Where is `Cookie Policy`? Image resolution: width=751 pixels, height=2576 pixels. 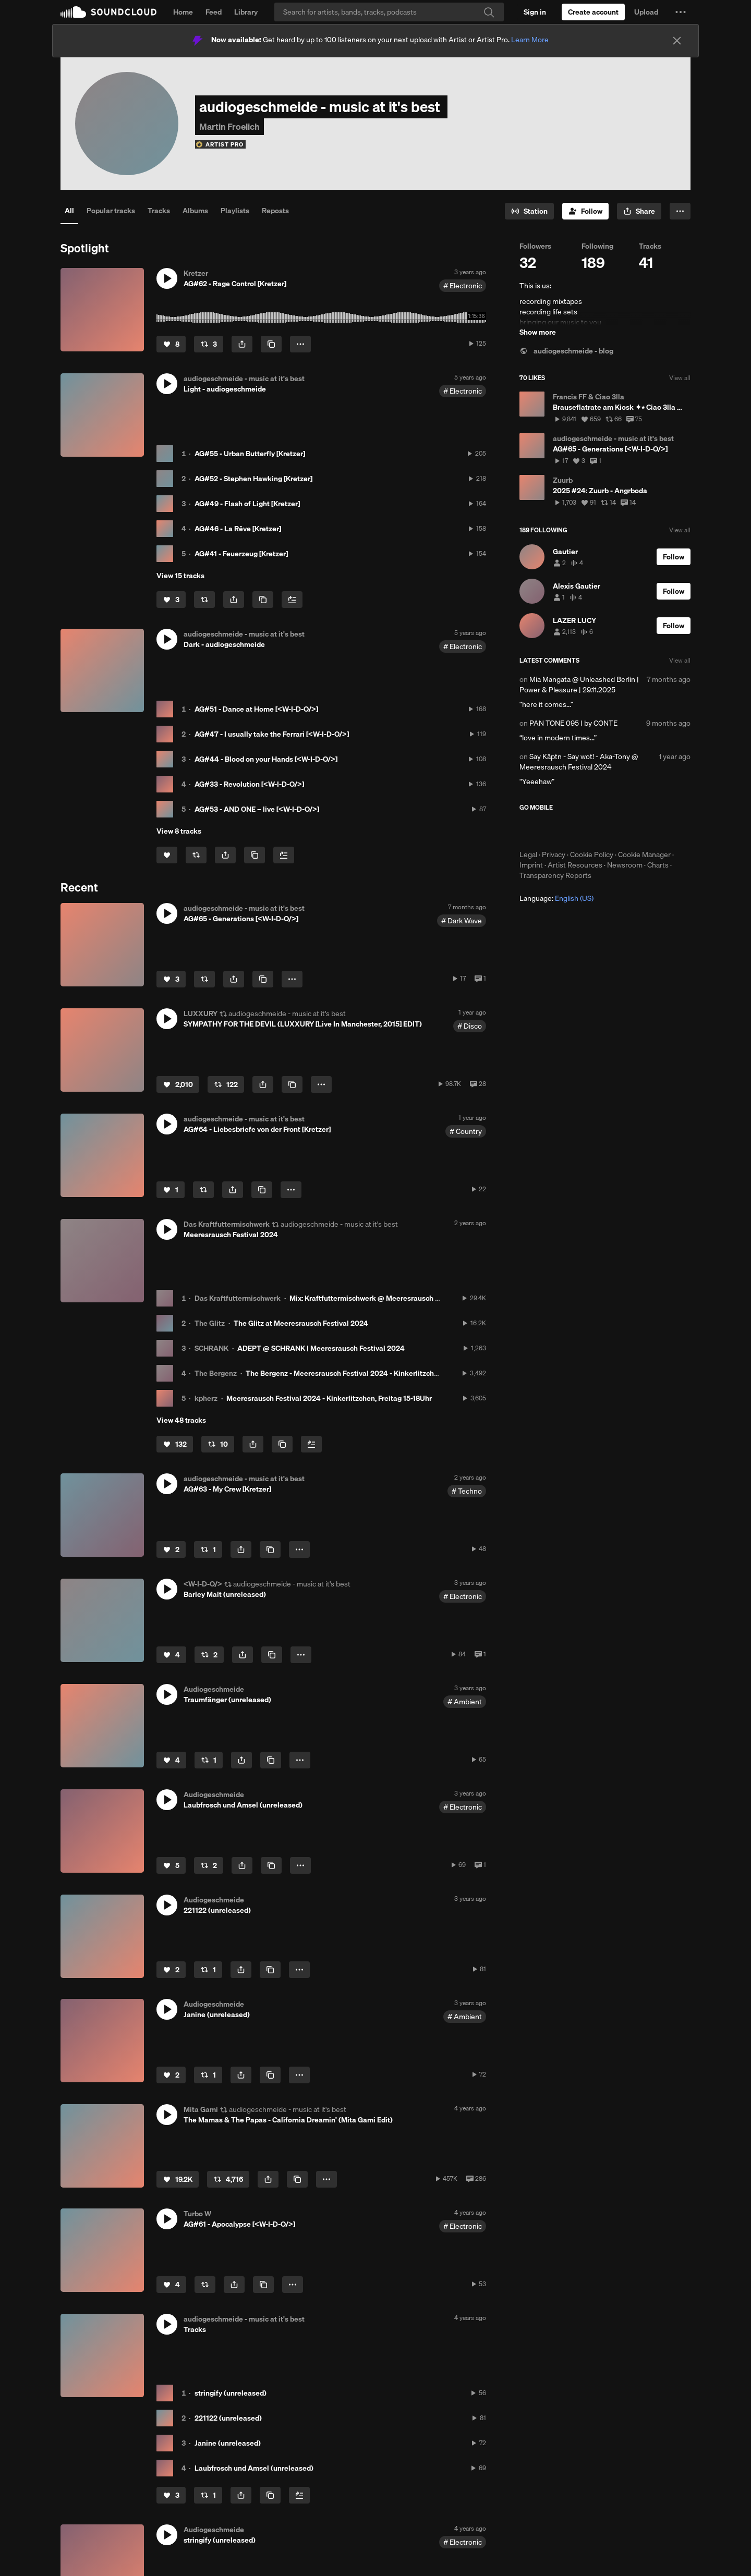 Cookie Policy is located at coordinates (591, 854).